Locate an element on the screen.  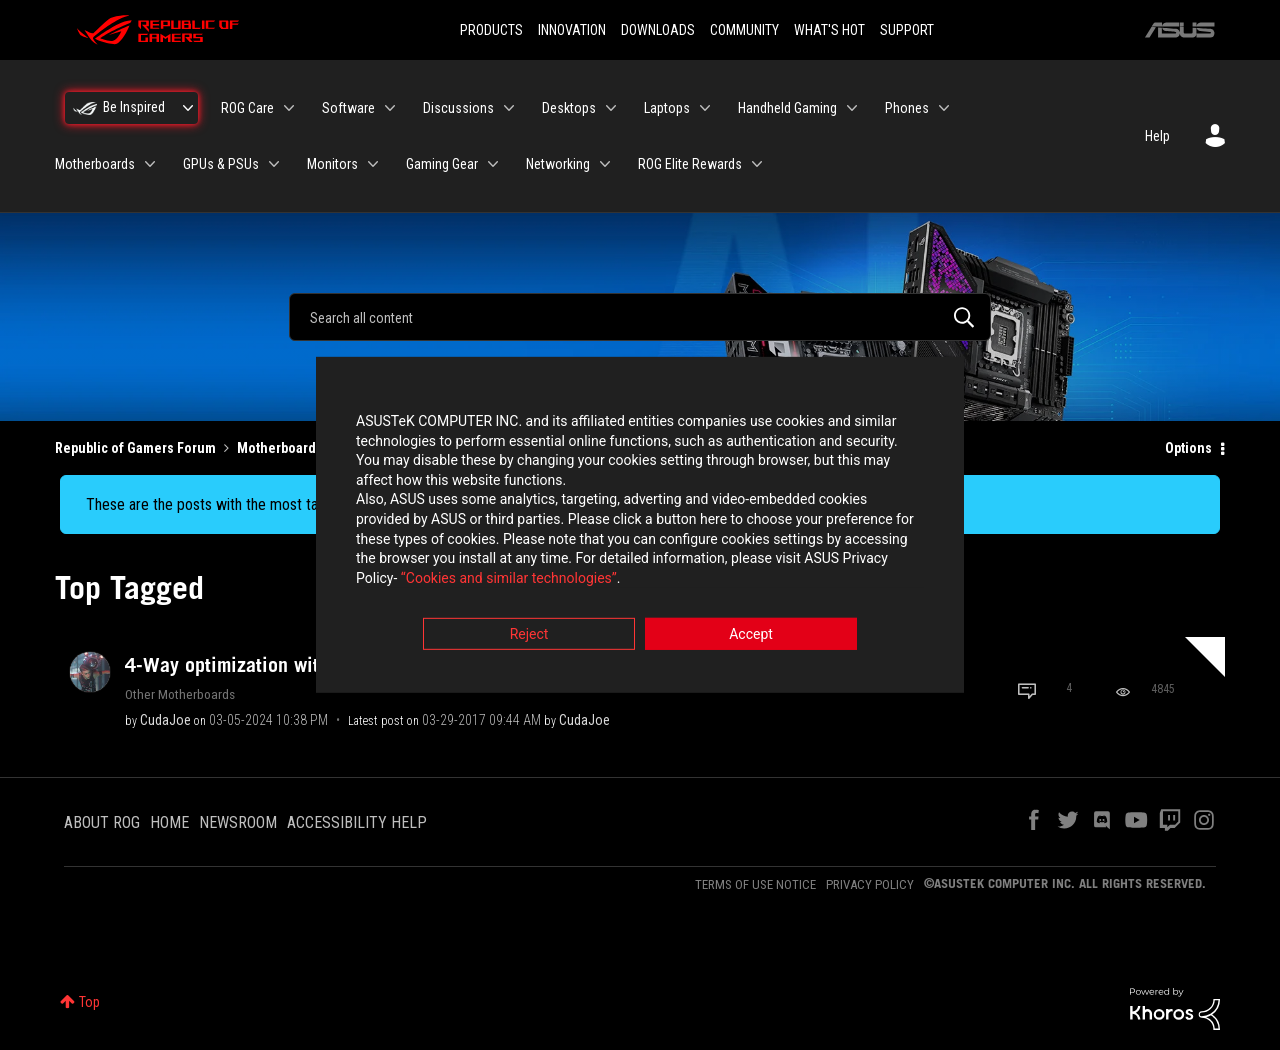
Motherboards [menuitem] is located at coordinates (95, 164).